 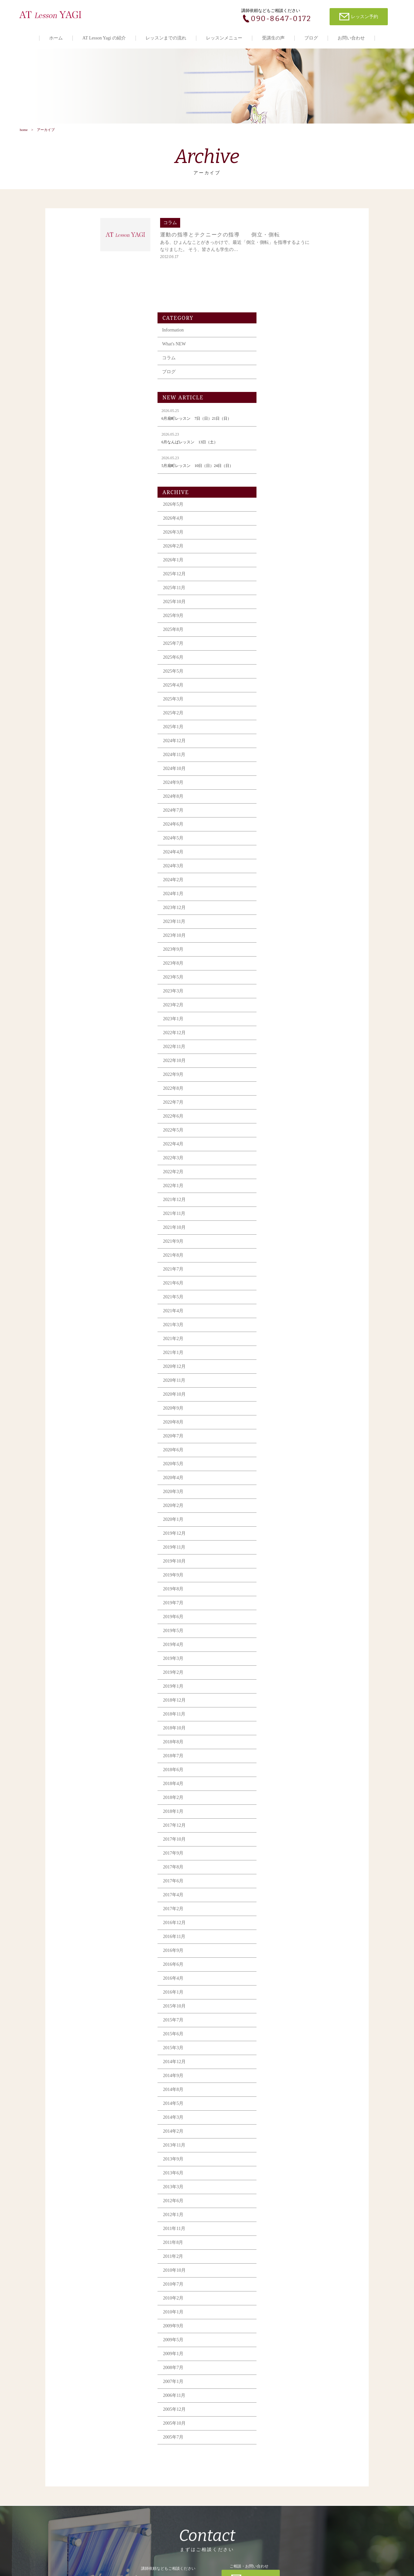 What do you see at coordinates (287, 517) in the screenshot?
I see `2025年10月` at bounding box center [287, 517].